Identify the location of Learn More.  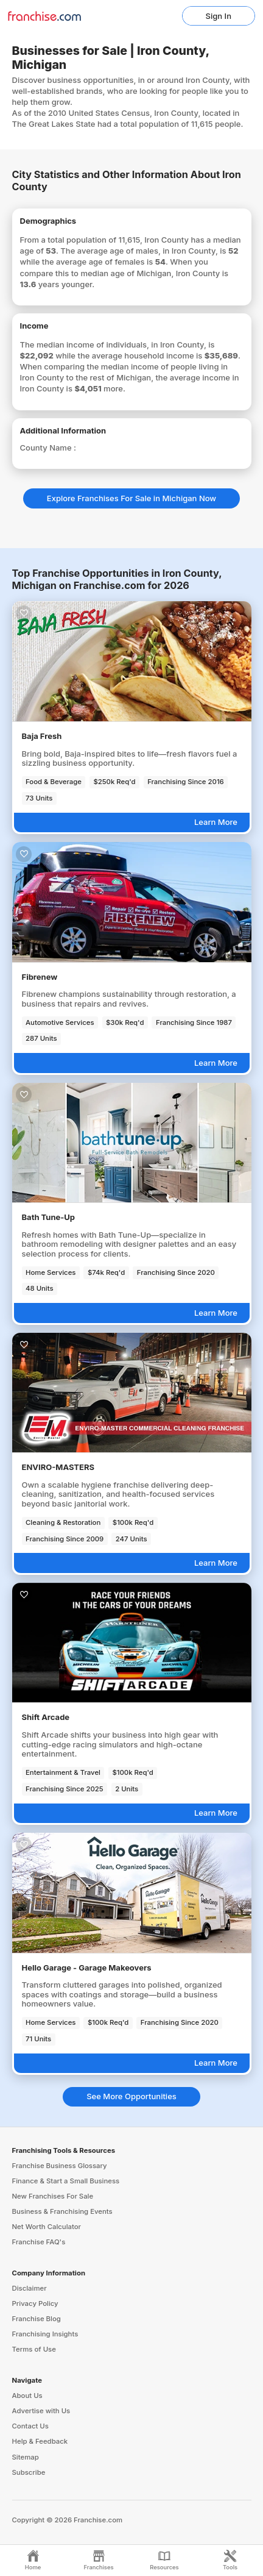
(215, 822).